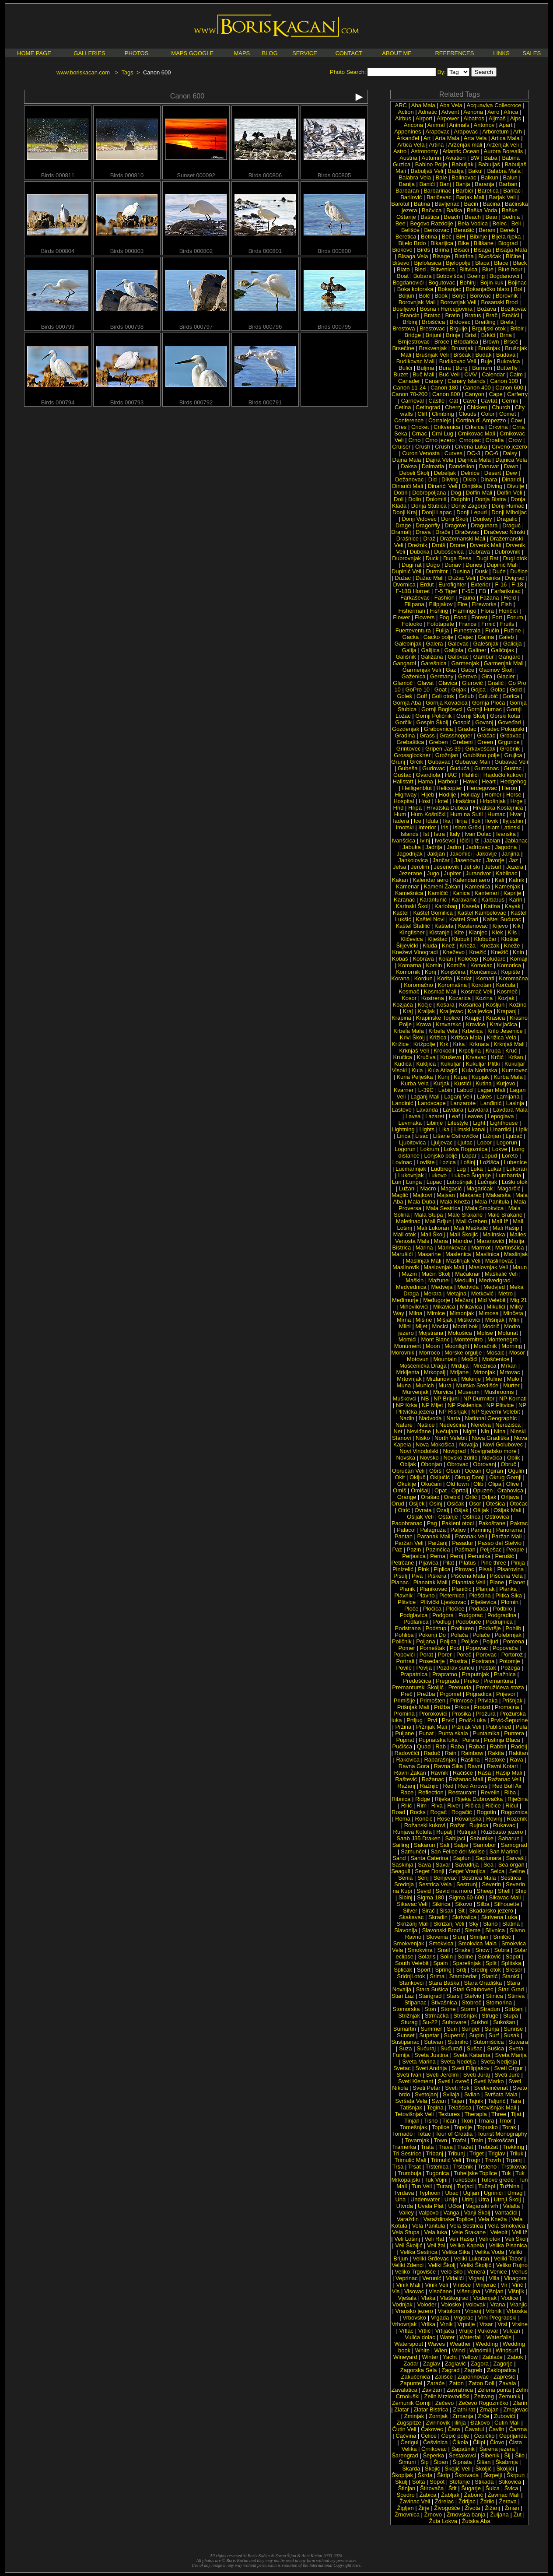 Image resolution: width=553 pixels, height=2576 pixels. I want to click on Modrič, so click(491, 1326).